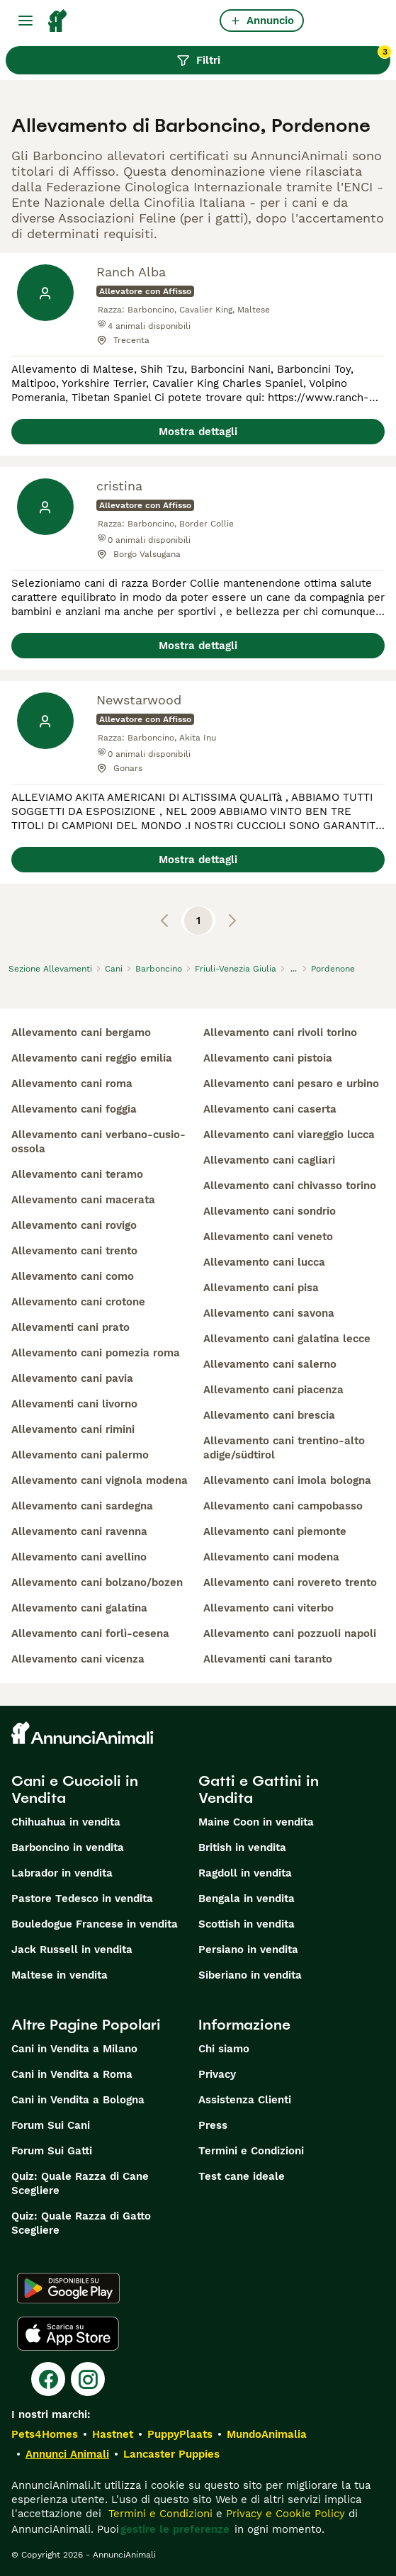 The width and height of the screenshot is (396, 2576). Describe the element at coordinates (72, 1276) in the screenshot. I see `allevamento cani como` at that location.